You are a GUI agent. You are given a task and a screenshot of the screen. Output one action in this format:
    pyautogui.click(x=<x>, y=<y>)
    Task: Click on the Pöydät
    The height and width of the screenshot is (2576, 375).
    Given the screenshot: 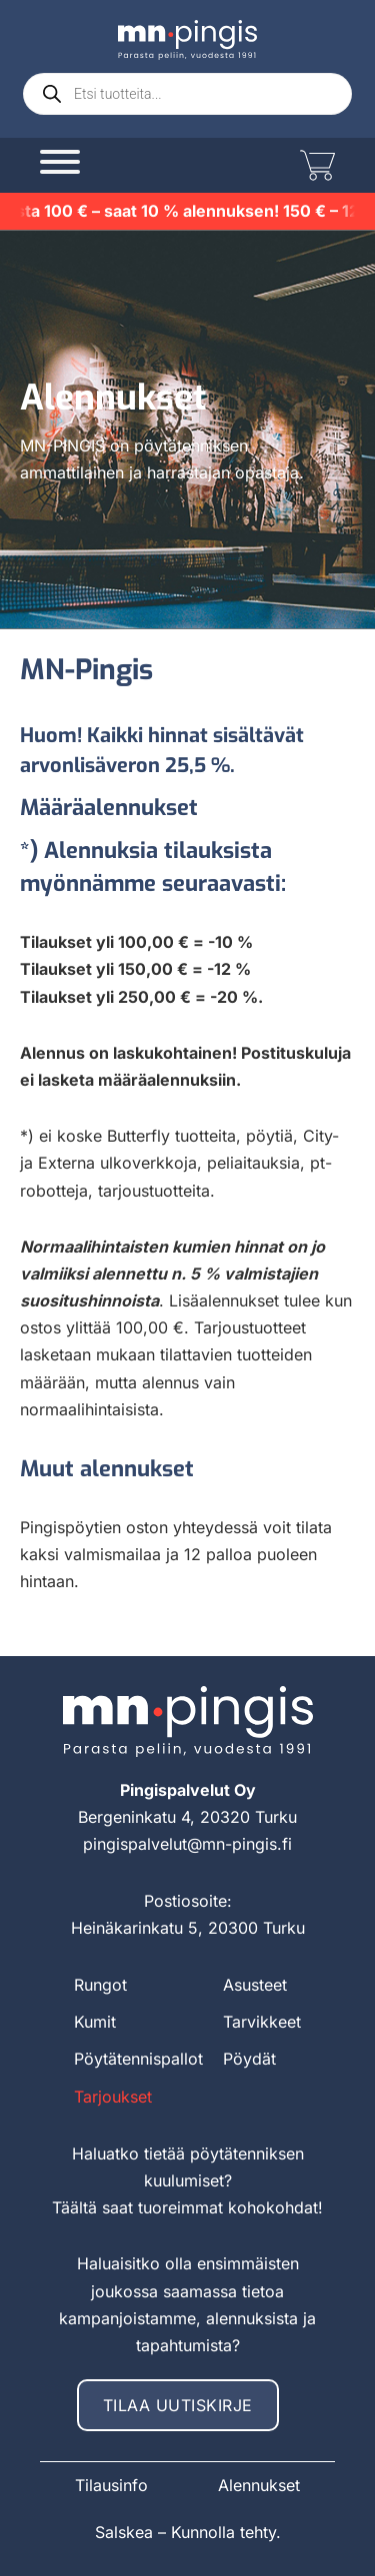 What is the action you would take?
    pyautogui.click(x=249, y=2059)
    